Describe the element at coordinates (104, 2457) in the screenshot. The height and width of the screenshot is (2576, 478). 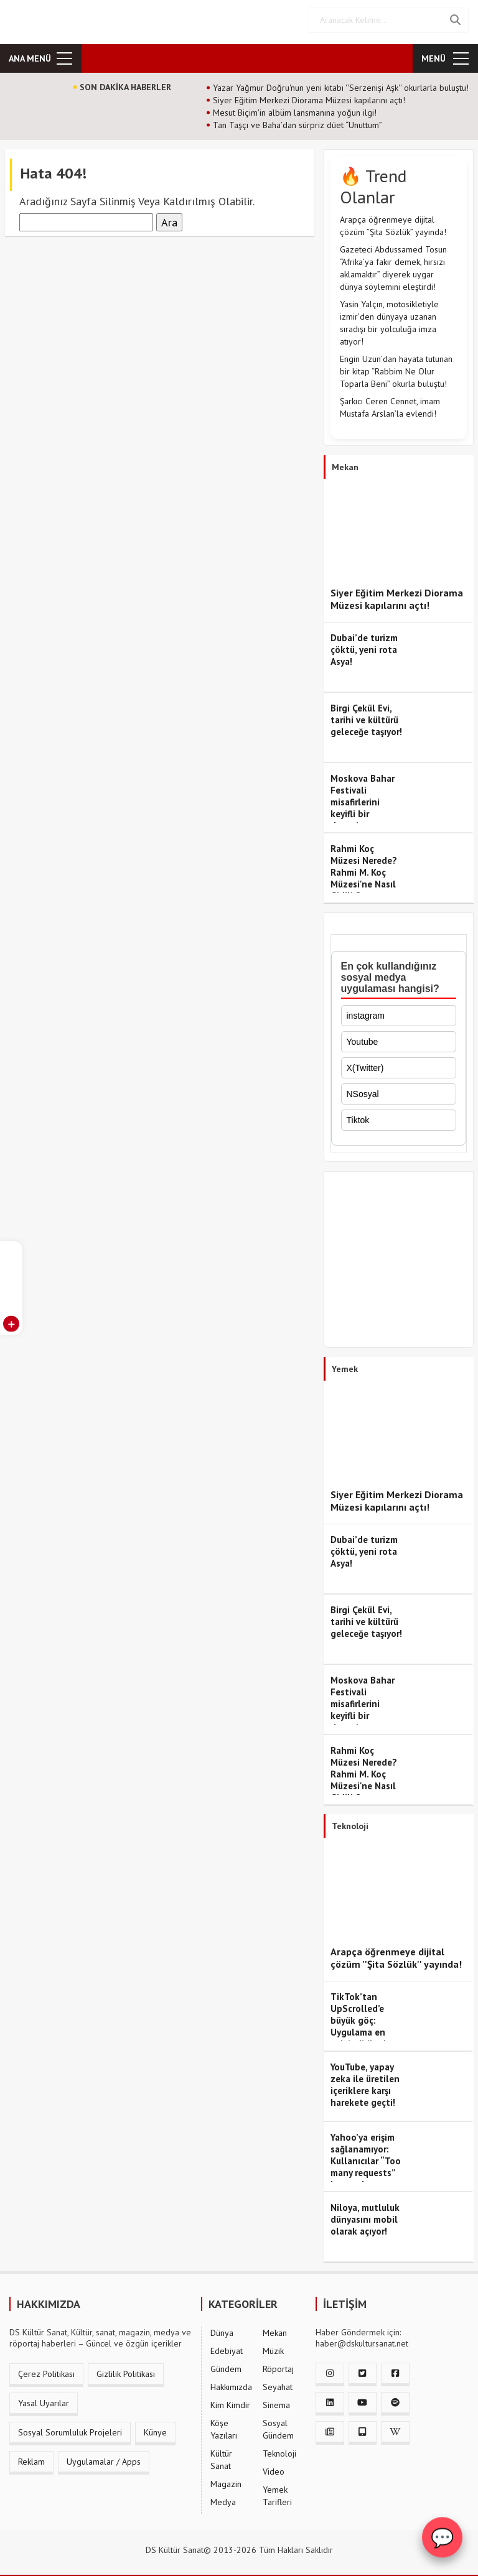
I see `Uygulamalar / Apps` at that location.